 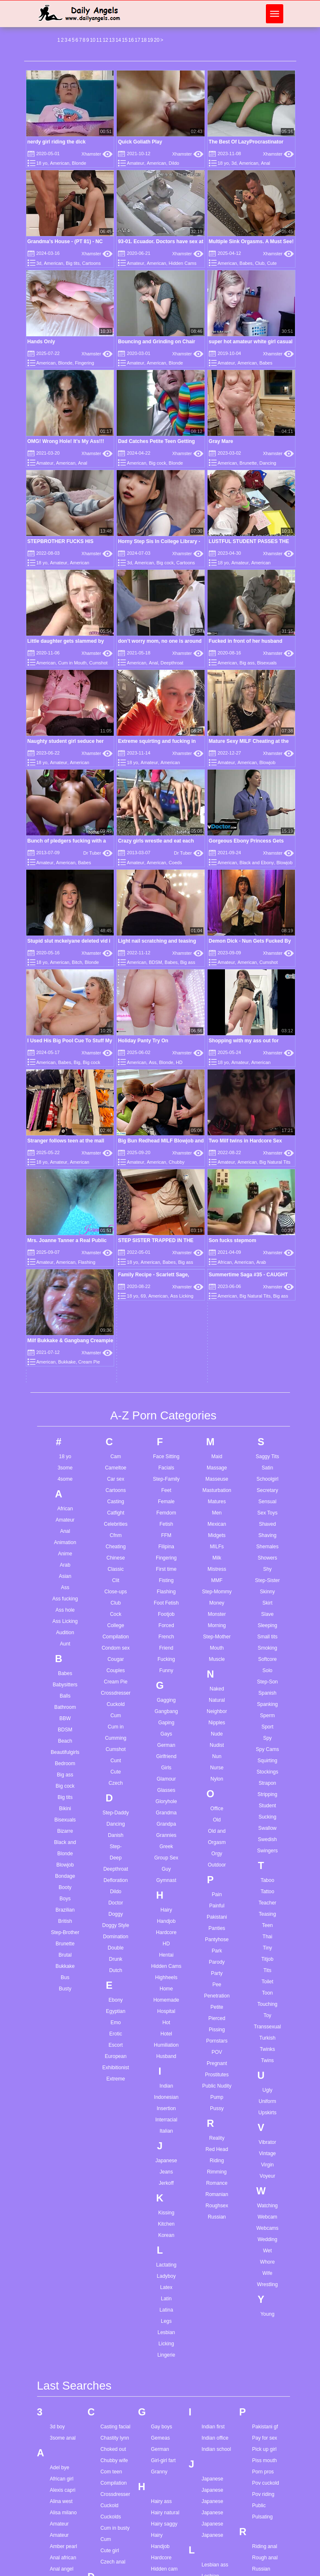 I want to click on Ass pov, so click(x=59, y=2461).